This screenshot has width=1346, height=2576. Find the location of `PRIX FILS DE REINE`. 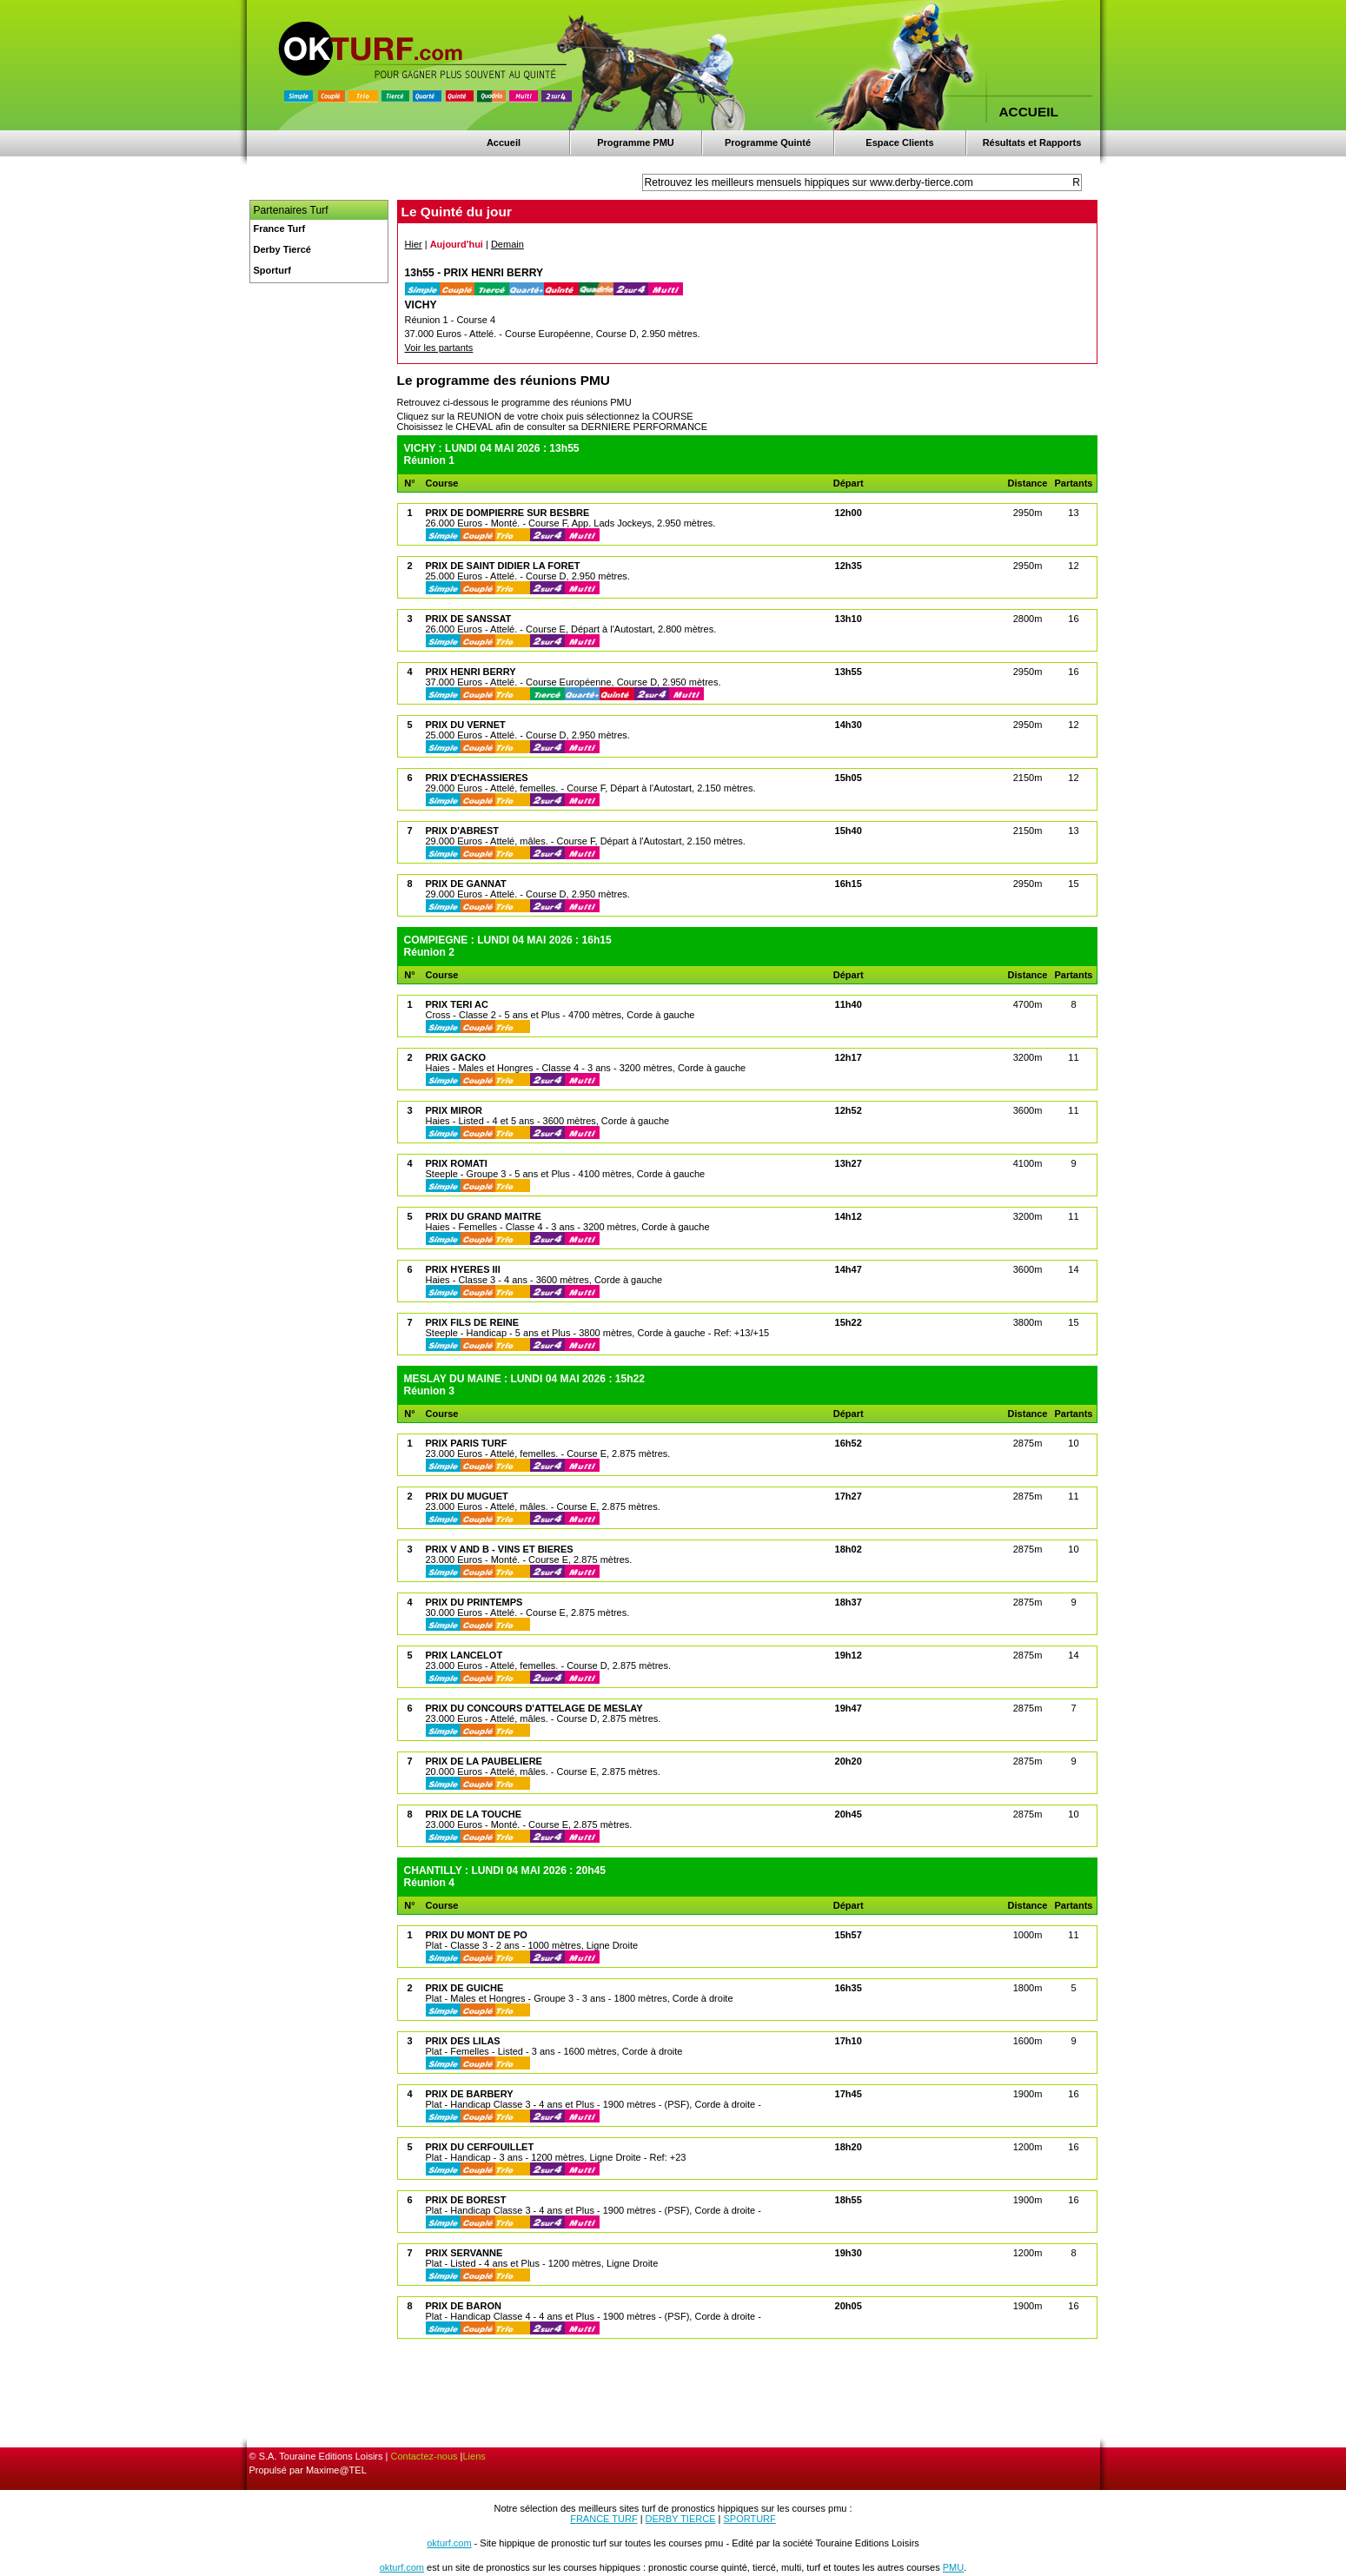

PRIX FILS DE REINE is located at coordinates (473, 1322).